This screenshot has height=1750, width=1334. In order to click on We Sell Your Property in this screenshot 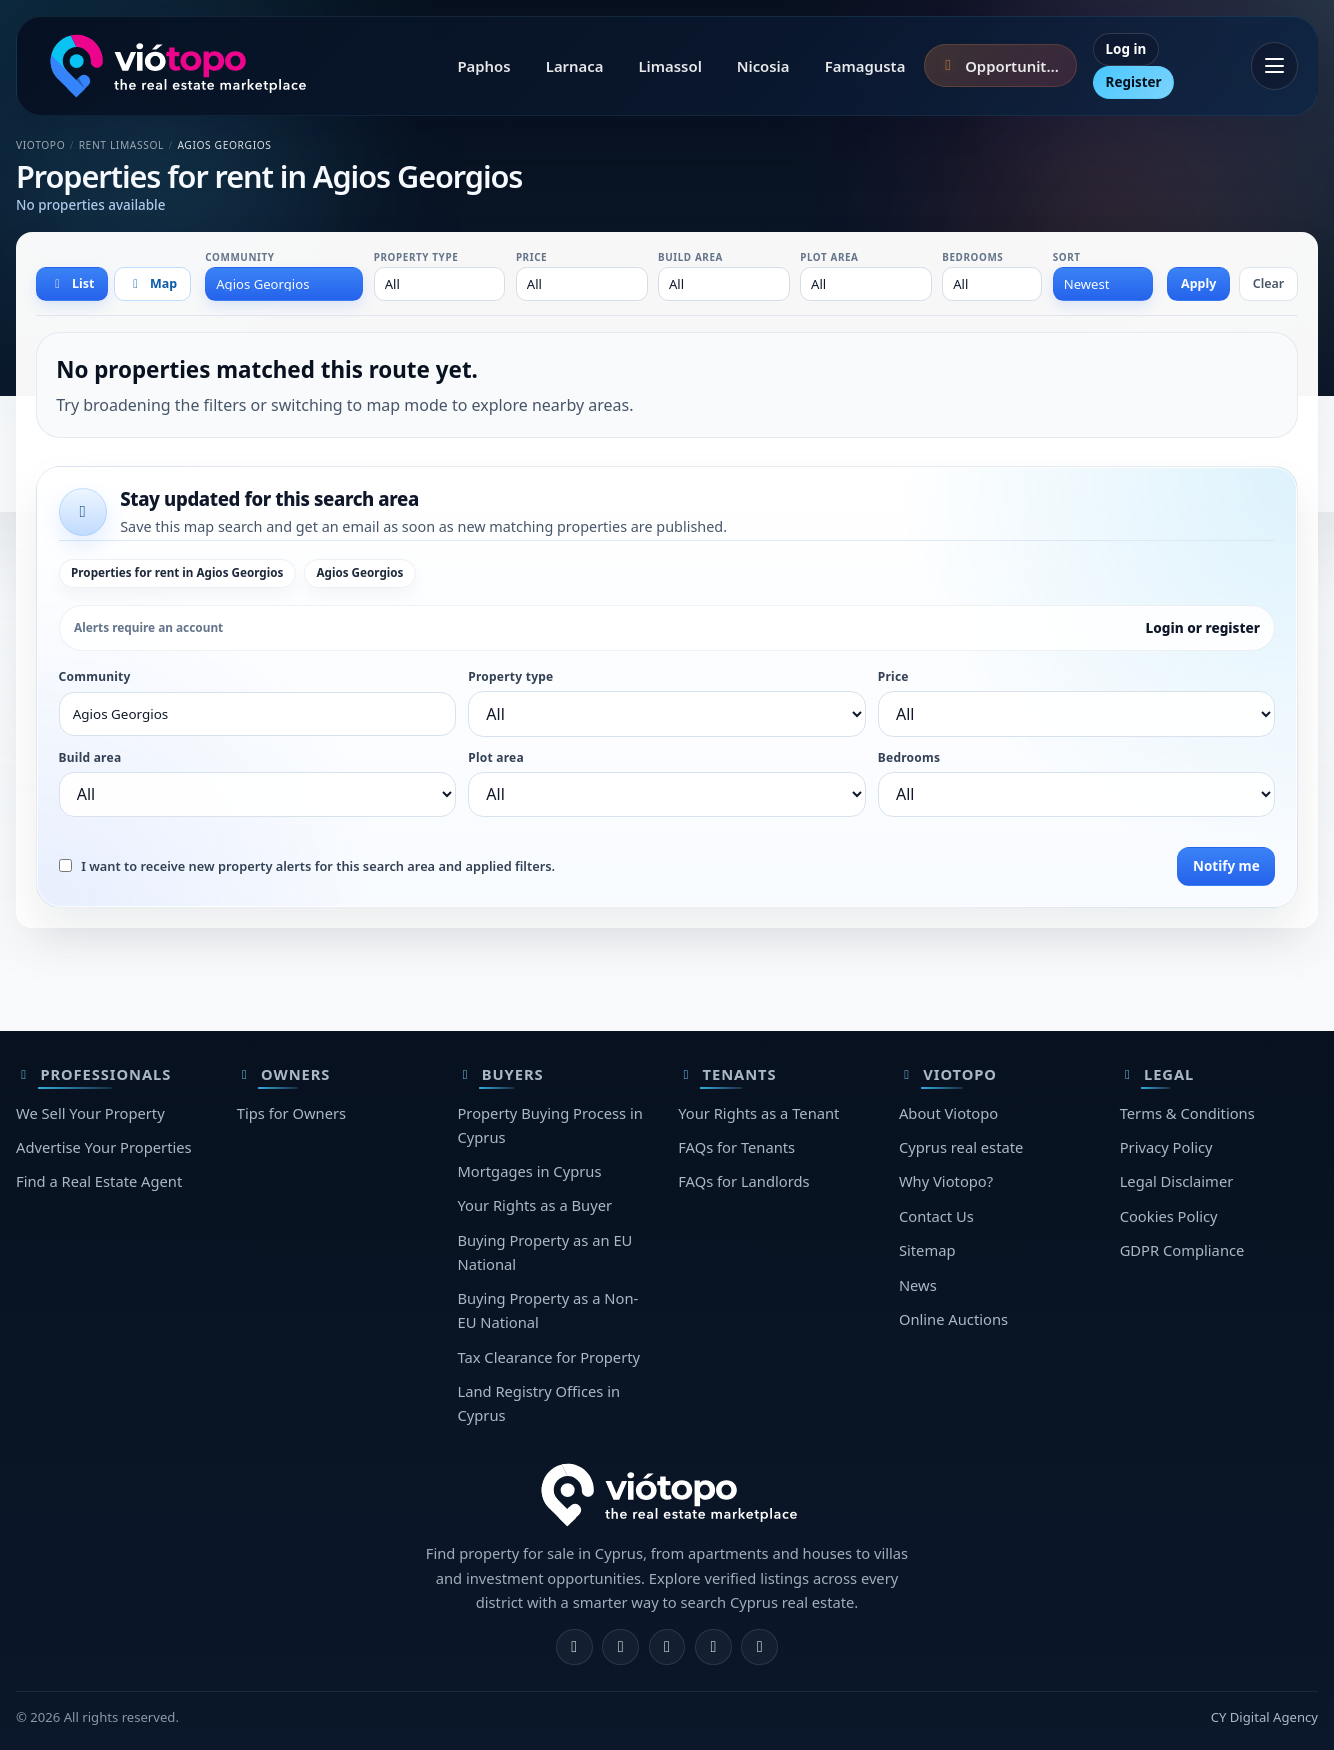, I will do `click(90, 1113)`.